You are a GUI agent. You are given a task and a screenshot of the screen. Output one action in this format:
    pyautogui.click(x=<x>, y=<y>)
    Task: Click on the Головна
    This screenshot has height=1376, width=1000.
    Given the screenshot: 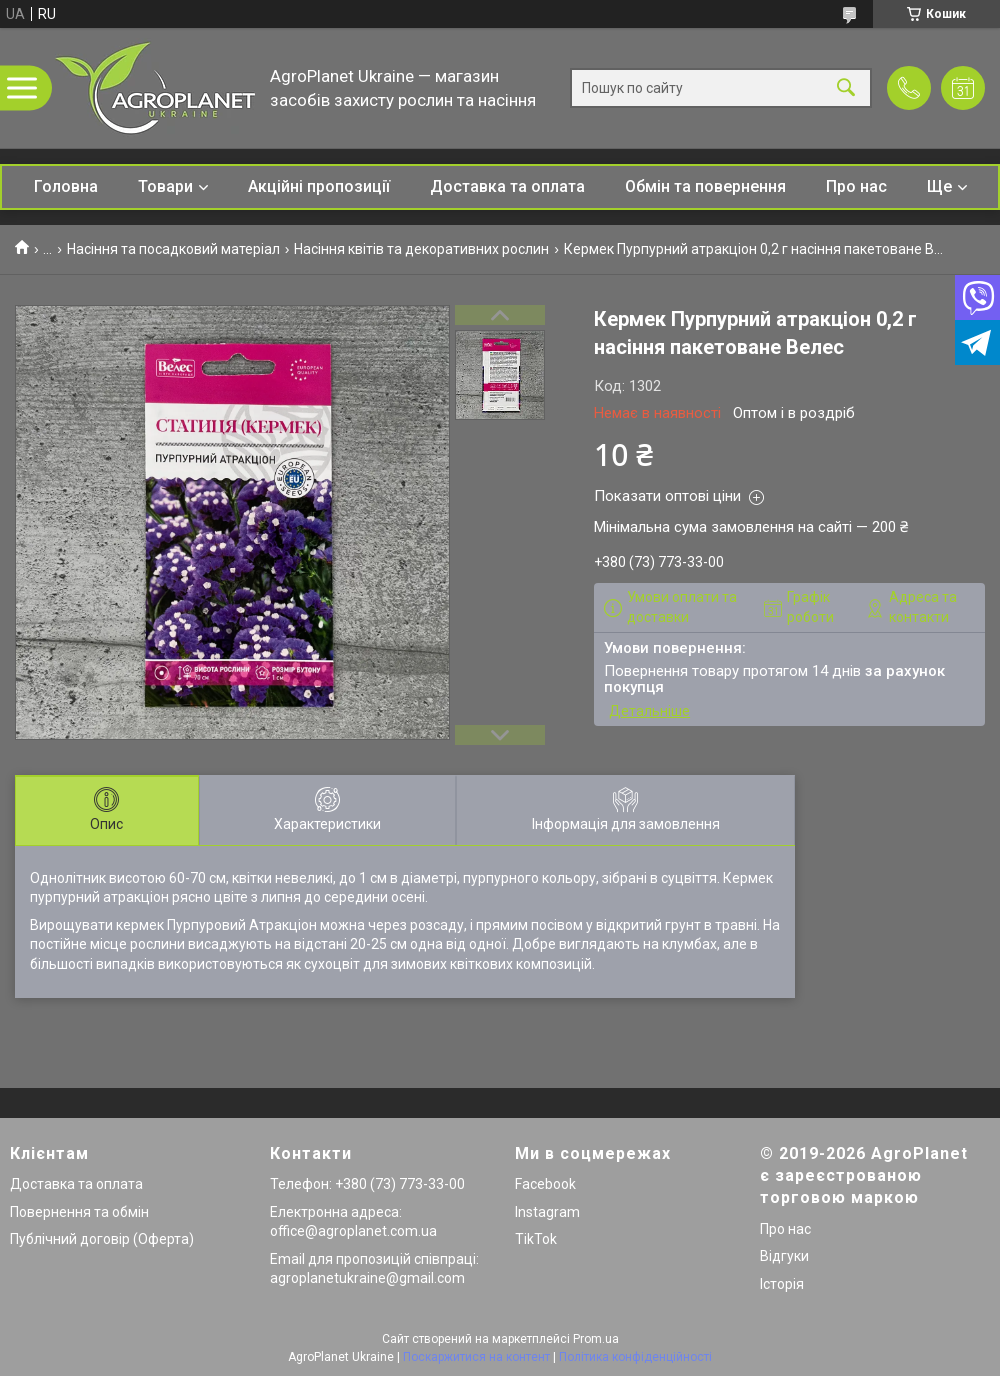 What is the action you would take?
    pyautogui.click(x=66, y=186)
    